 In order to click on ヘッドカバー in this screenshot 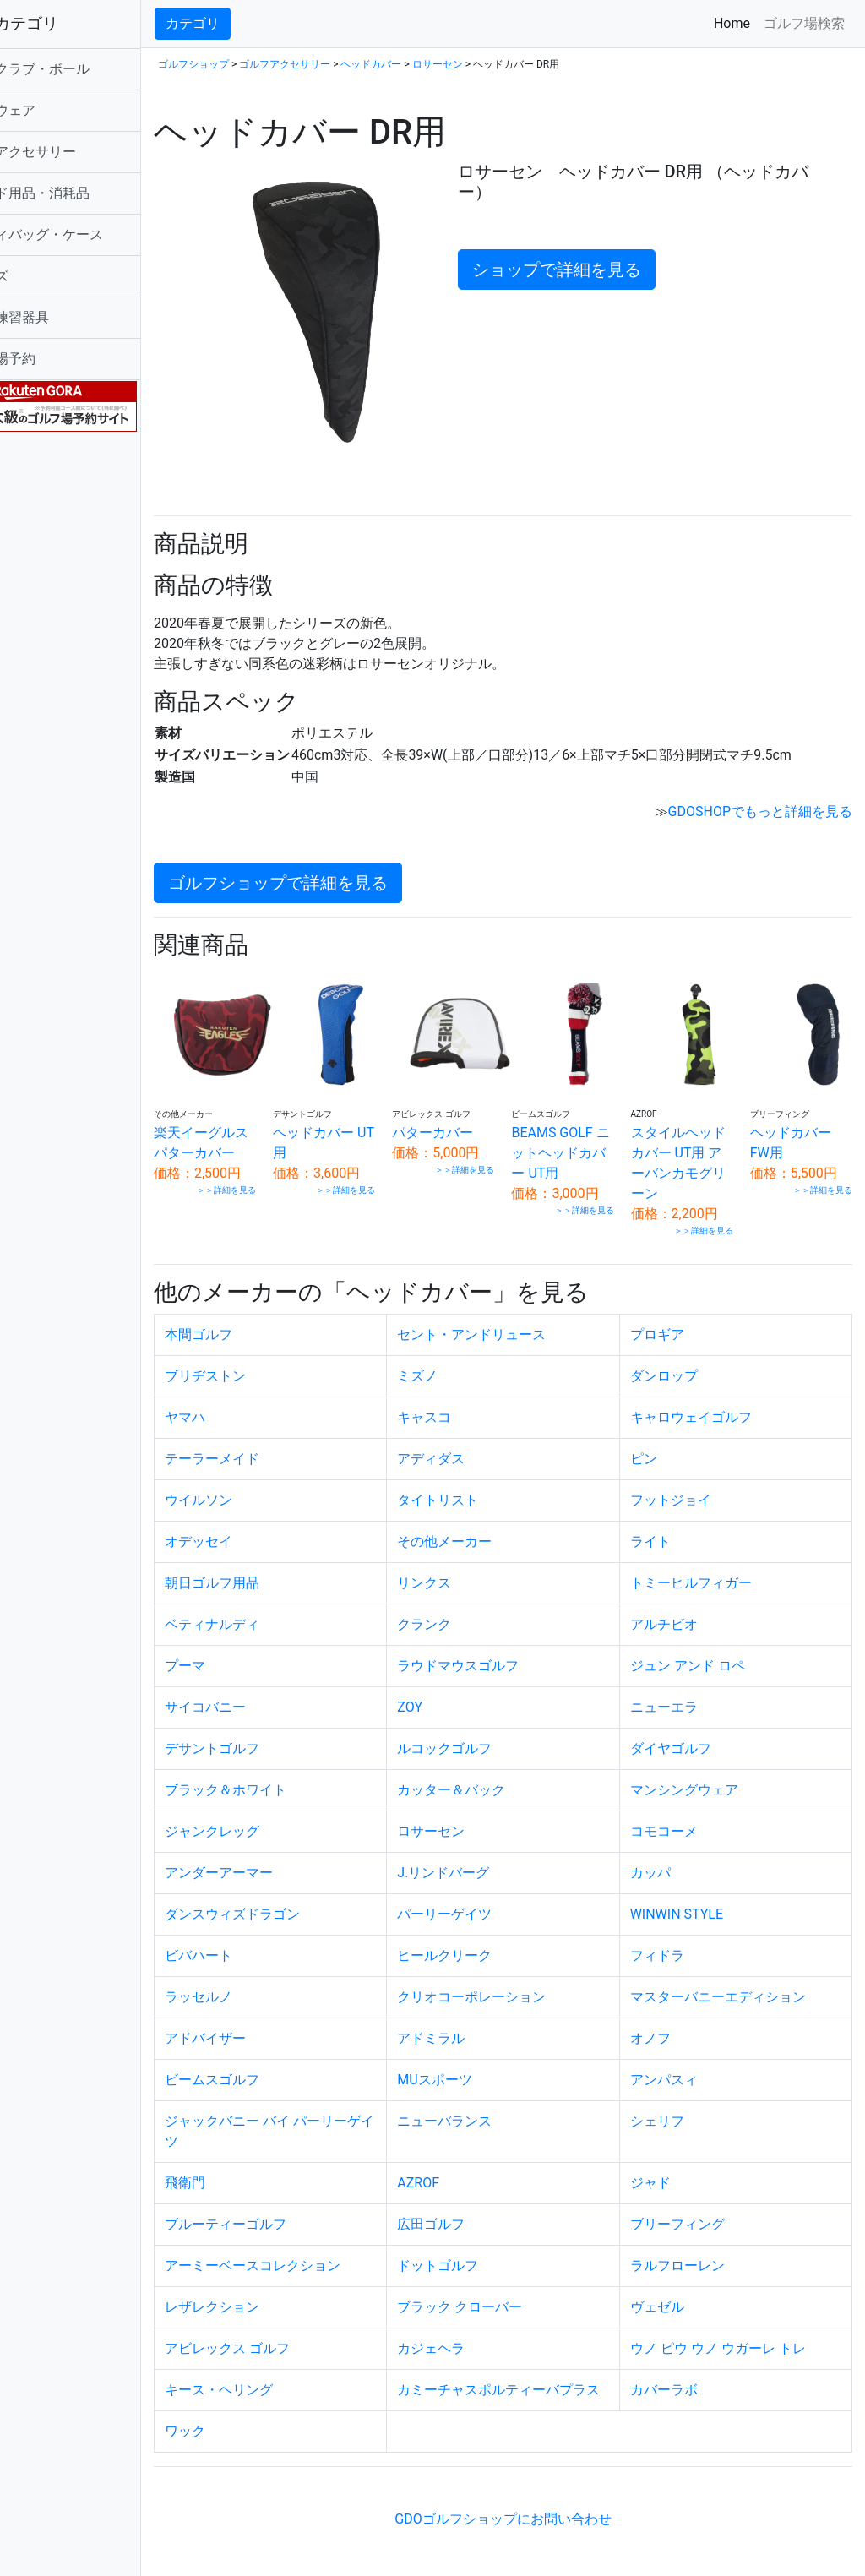, I will do `click(433, 64)`.